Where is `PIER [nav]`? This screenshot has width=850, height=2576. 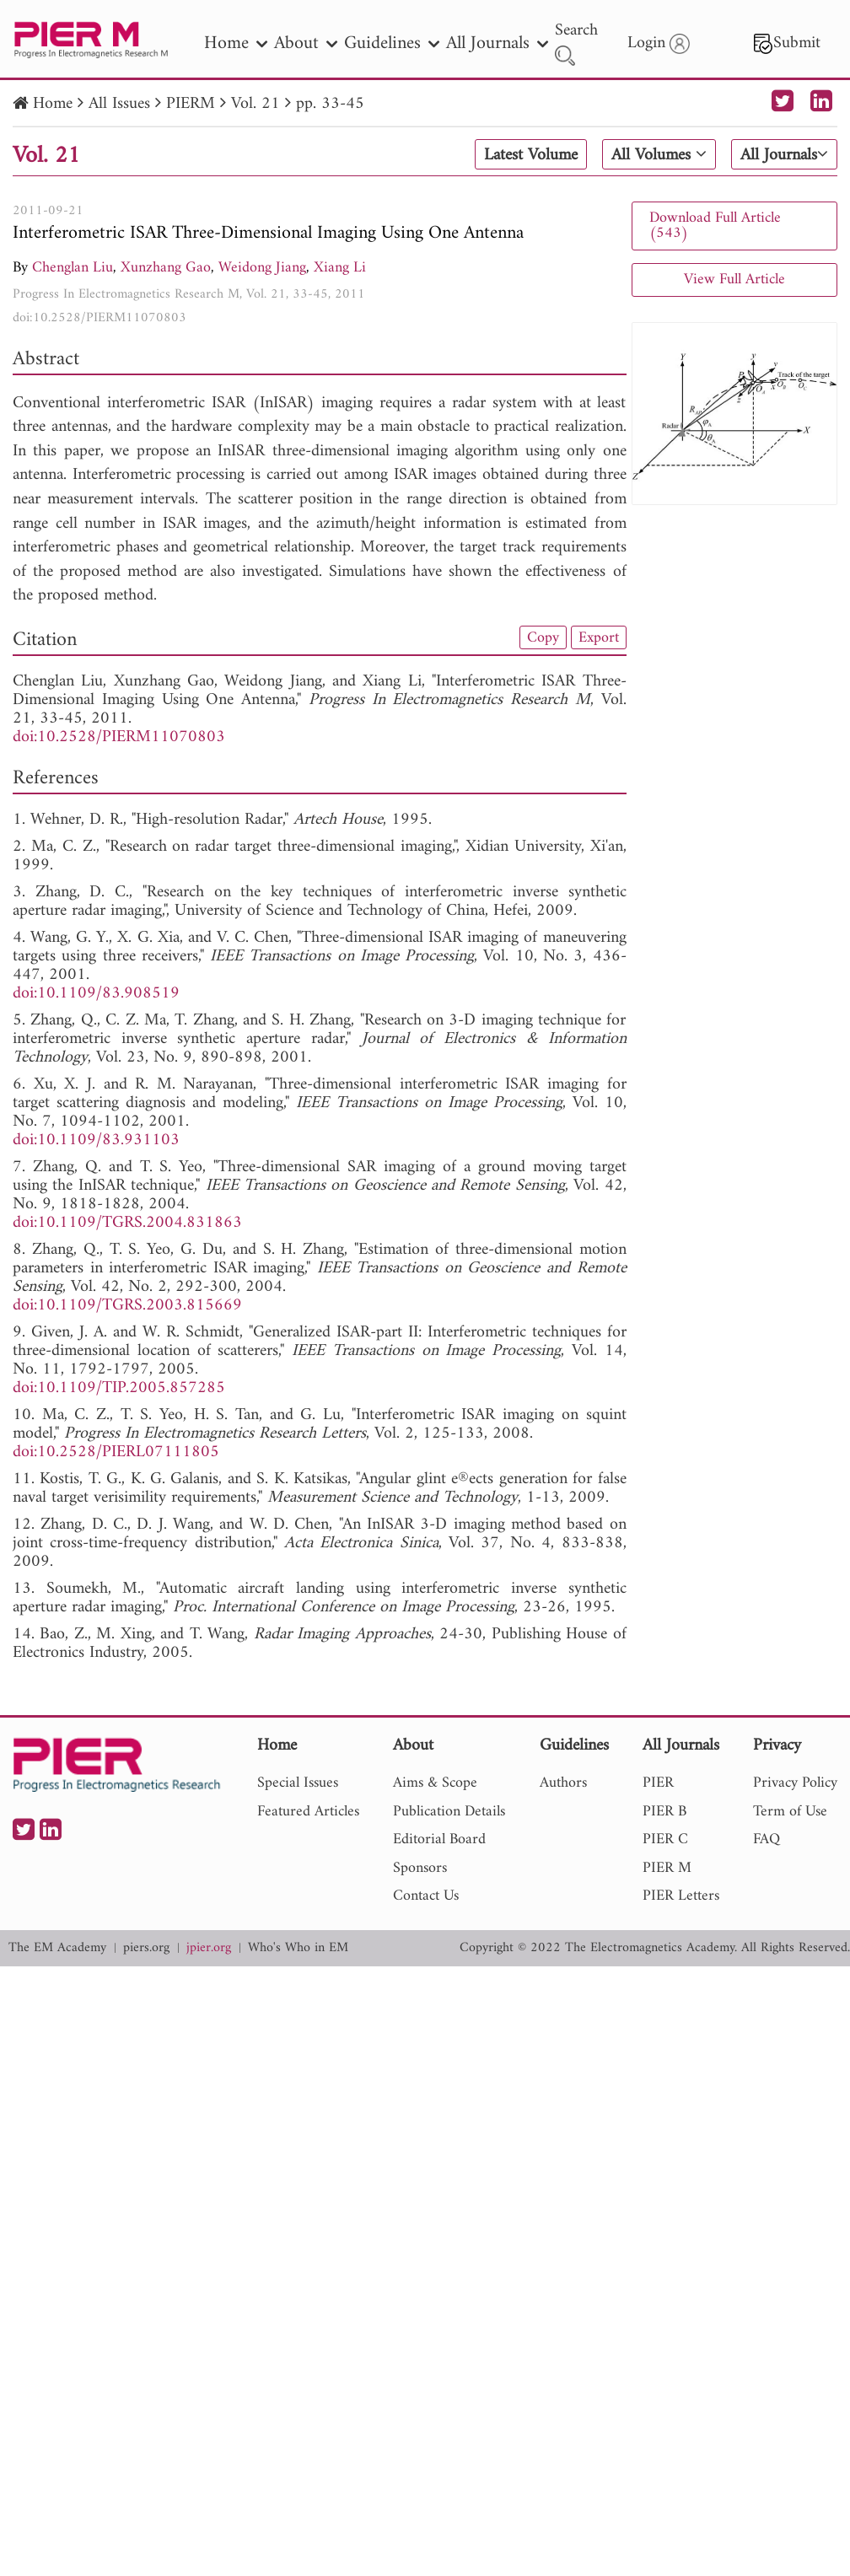
PIER [nav] is located at coordinates (658, 1783).